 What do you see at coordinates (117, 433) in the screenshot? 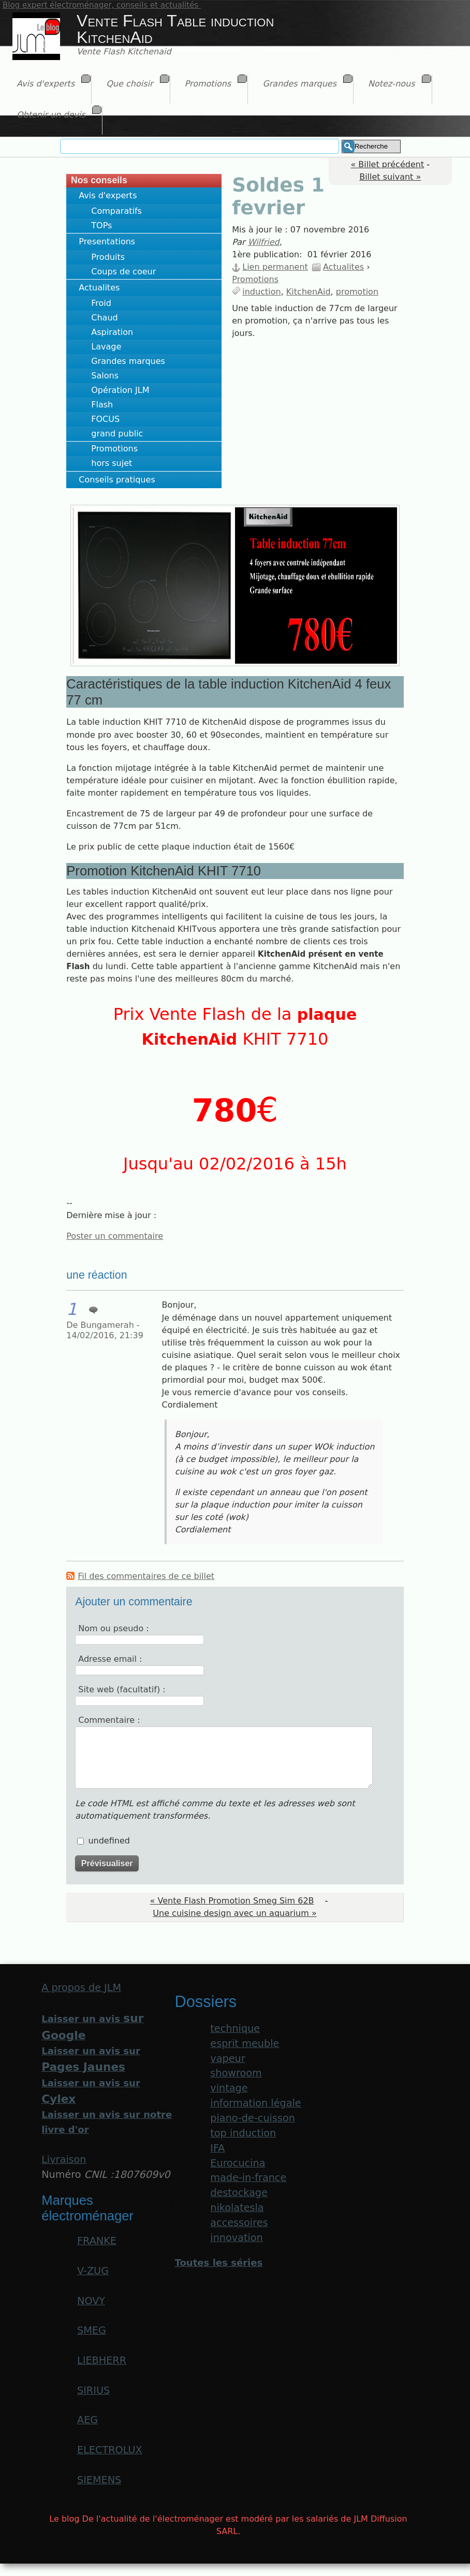
I see `grand public` at bounding box center [117, 433].